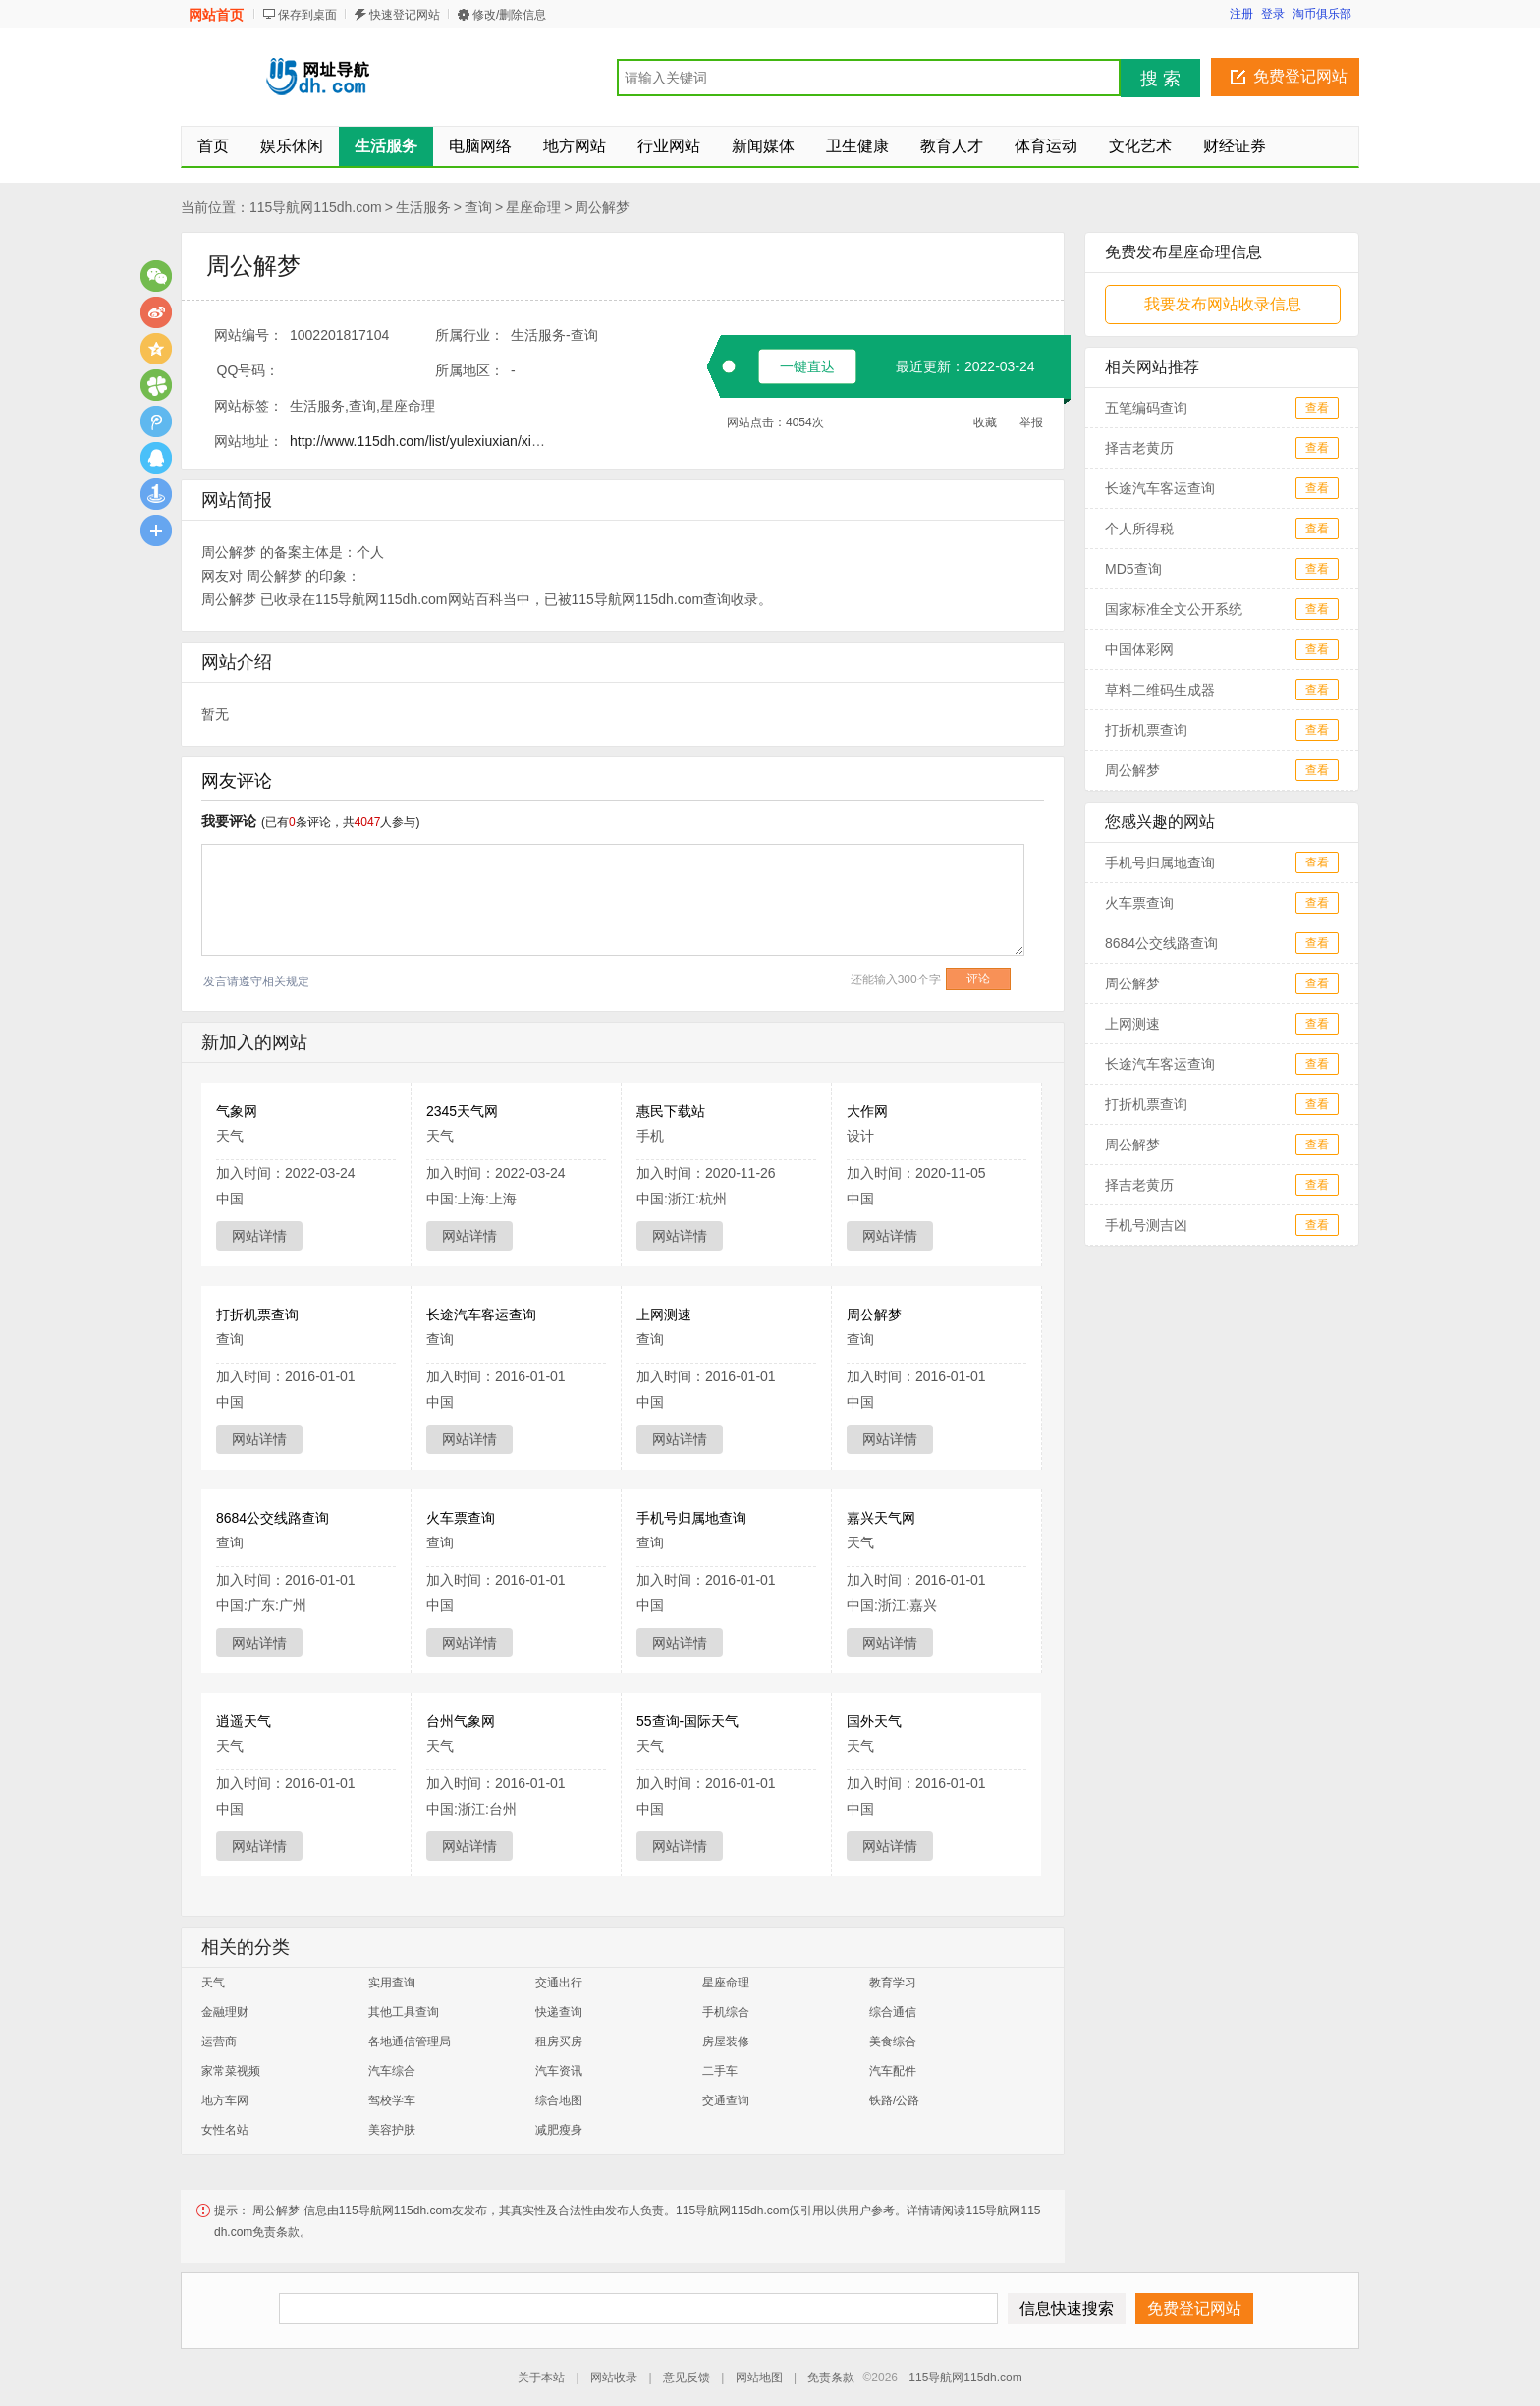 This screenshot has width=1540, height=2406. What do you see at coordinates (687, 1721) in the screenshot?
I see `55查询-国际天气` at bounding box center [687, 1721].